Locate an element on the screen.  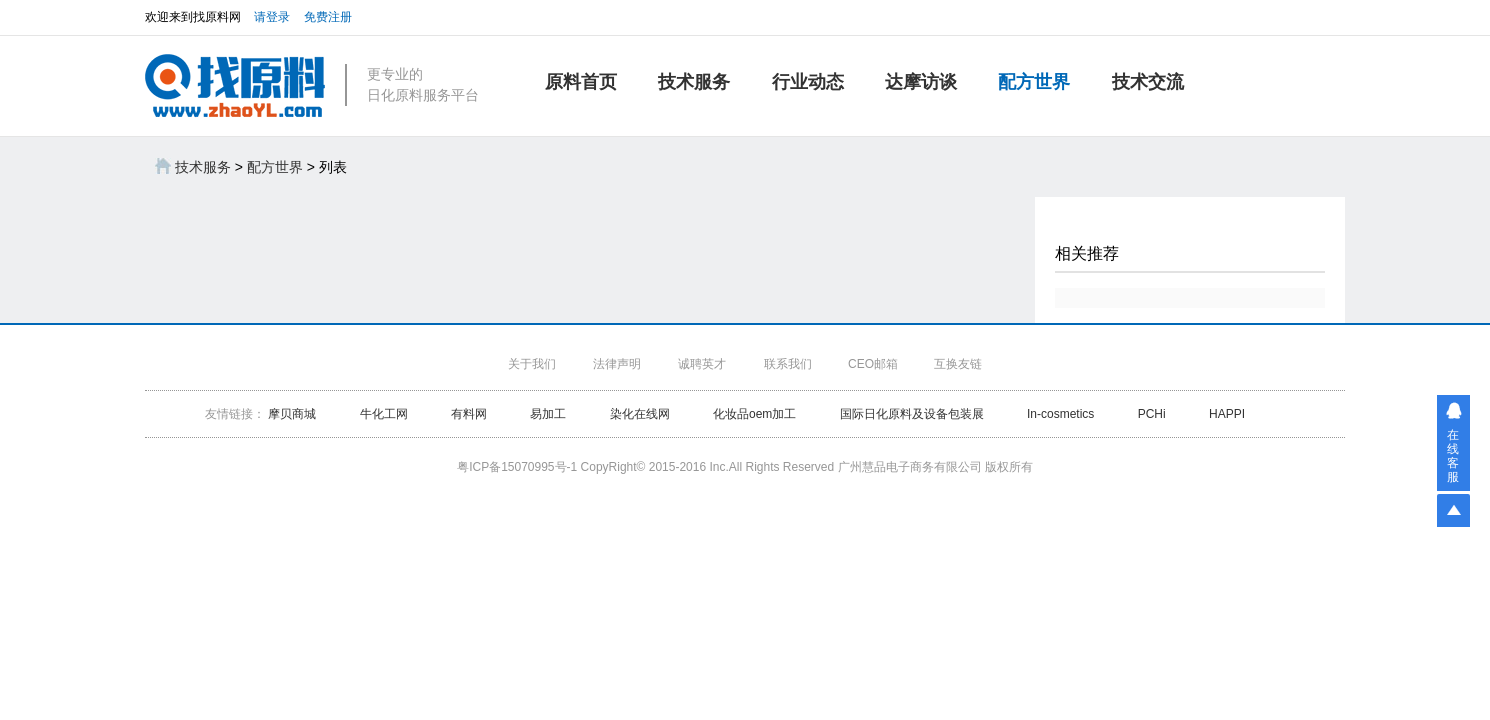
达摩访谈 is located at coordinates (921, 82).